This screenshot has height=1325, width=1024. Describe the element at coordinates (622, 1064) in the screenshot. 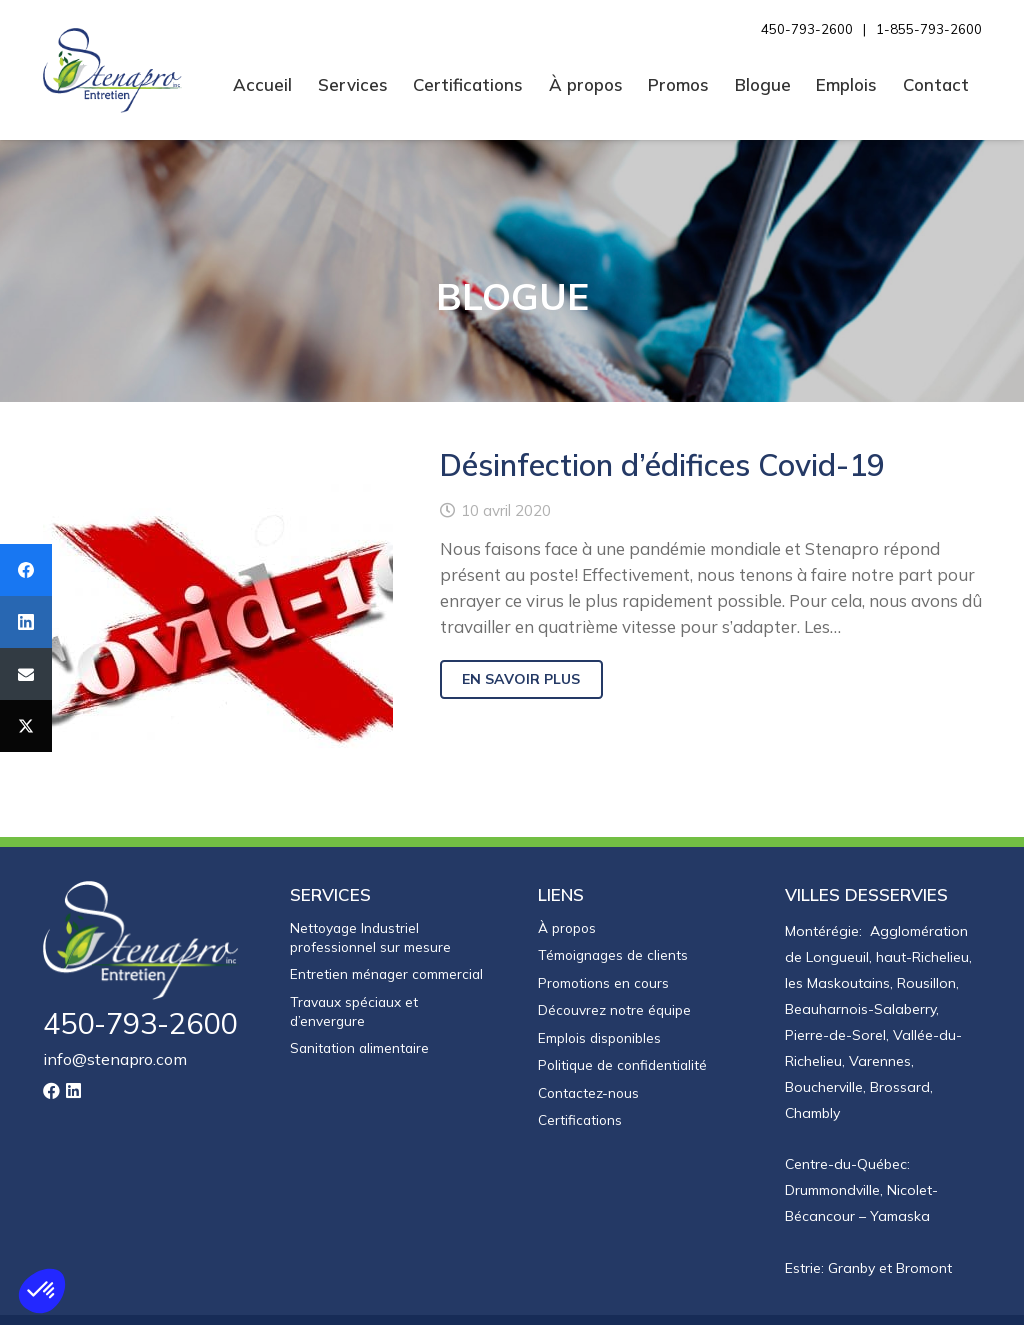

I see `Politique de confidentialité` at that location.